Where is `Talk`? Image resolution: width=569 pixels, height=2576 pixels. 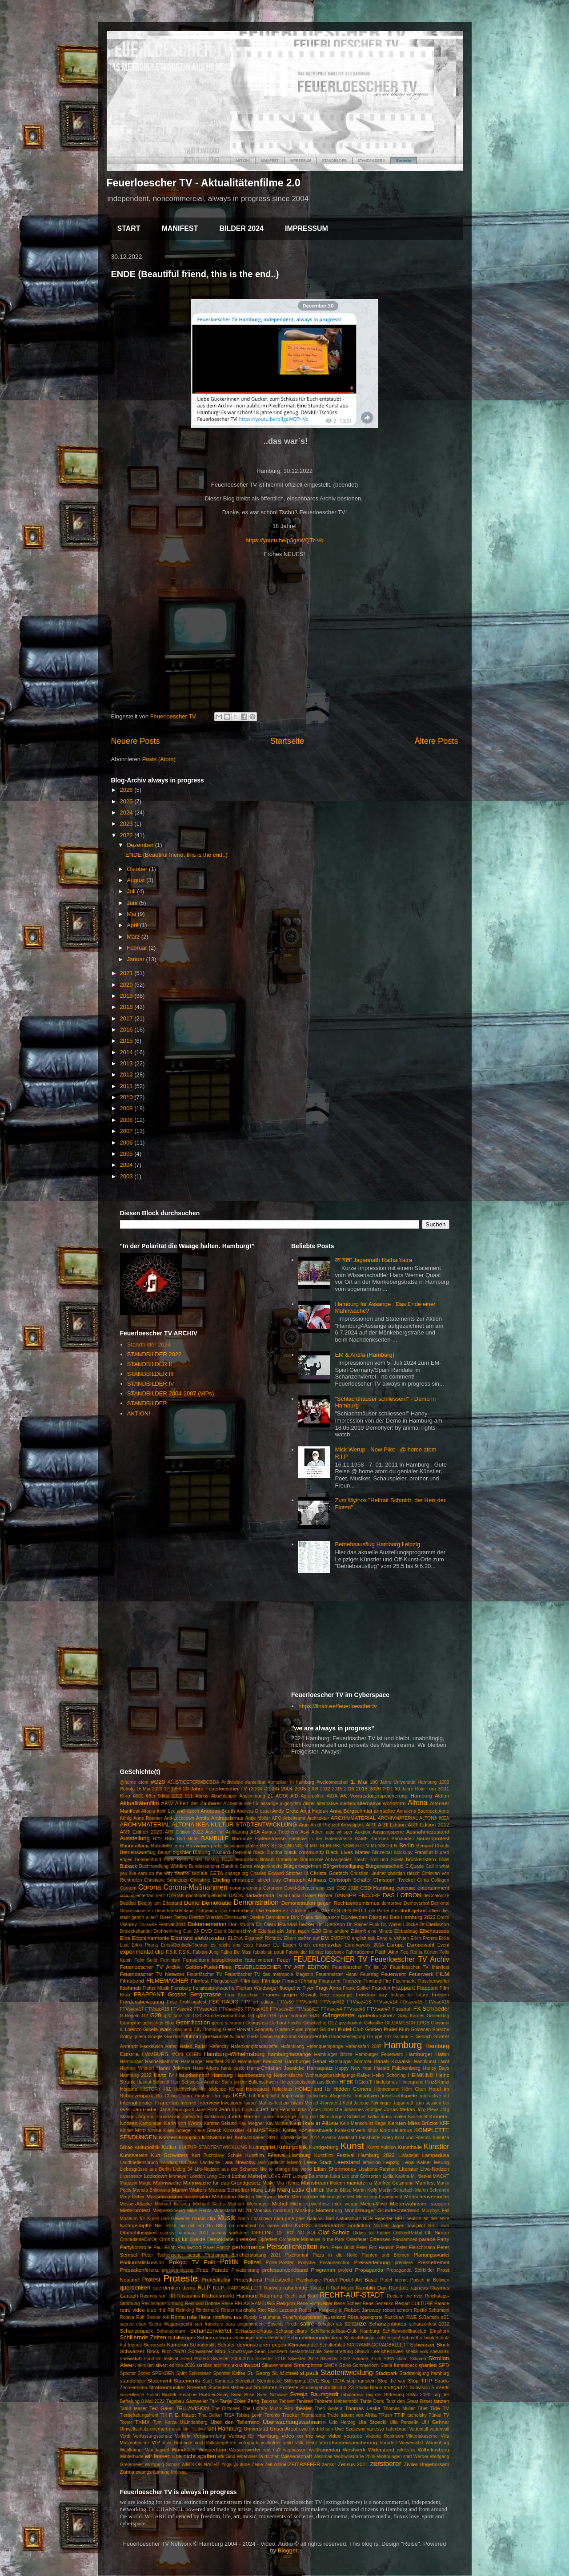
Talk is located at coordinates (213, 2401).